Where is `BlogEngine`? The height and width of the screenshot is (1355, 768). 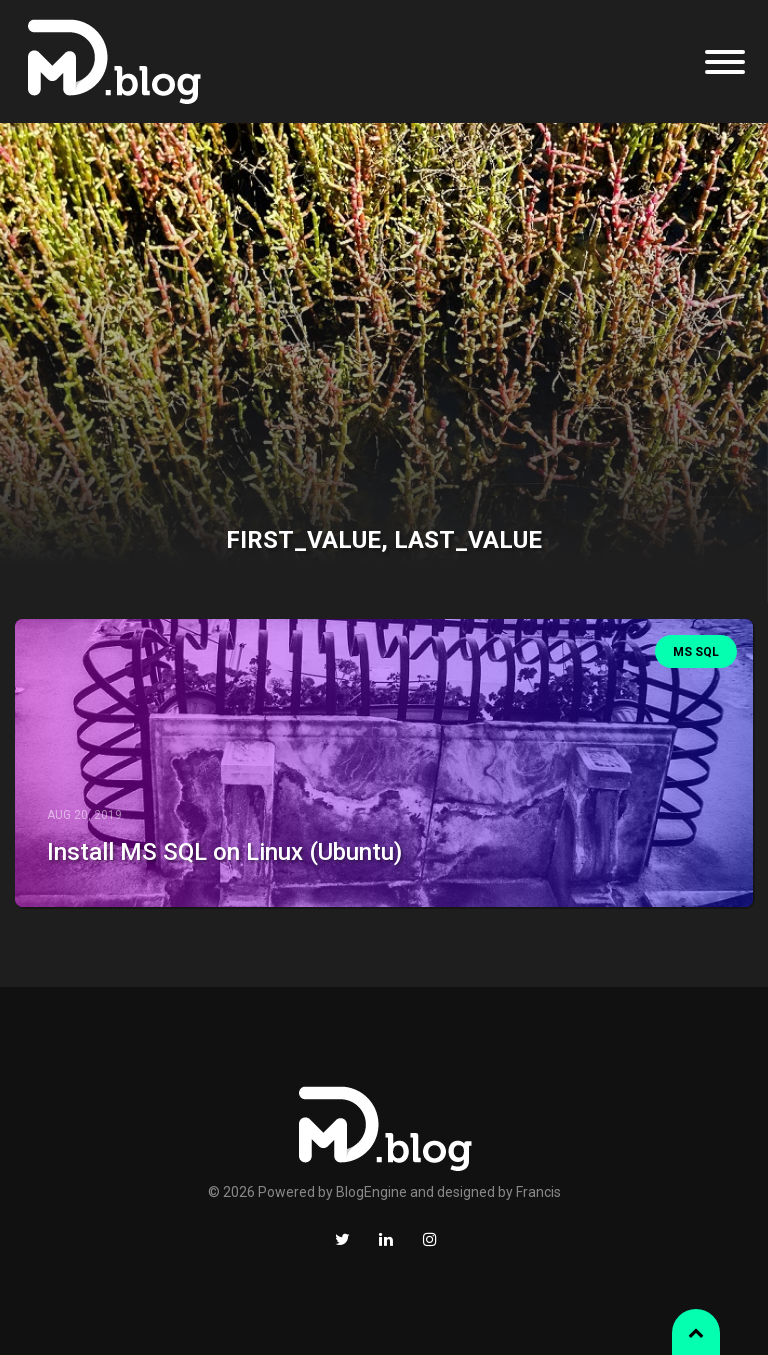 BlogEngine is located at coordinates (371, 1192).